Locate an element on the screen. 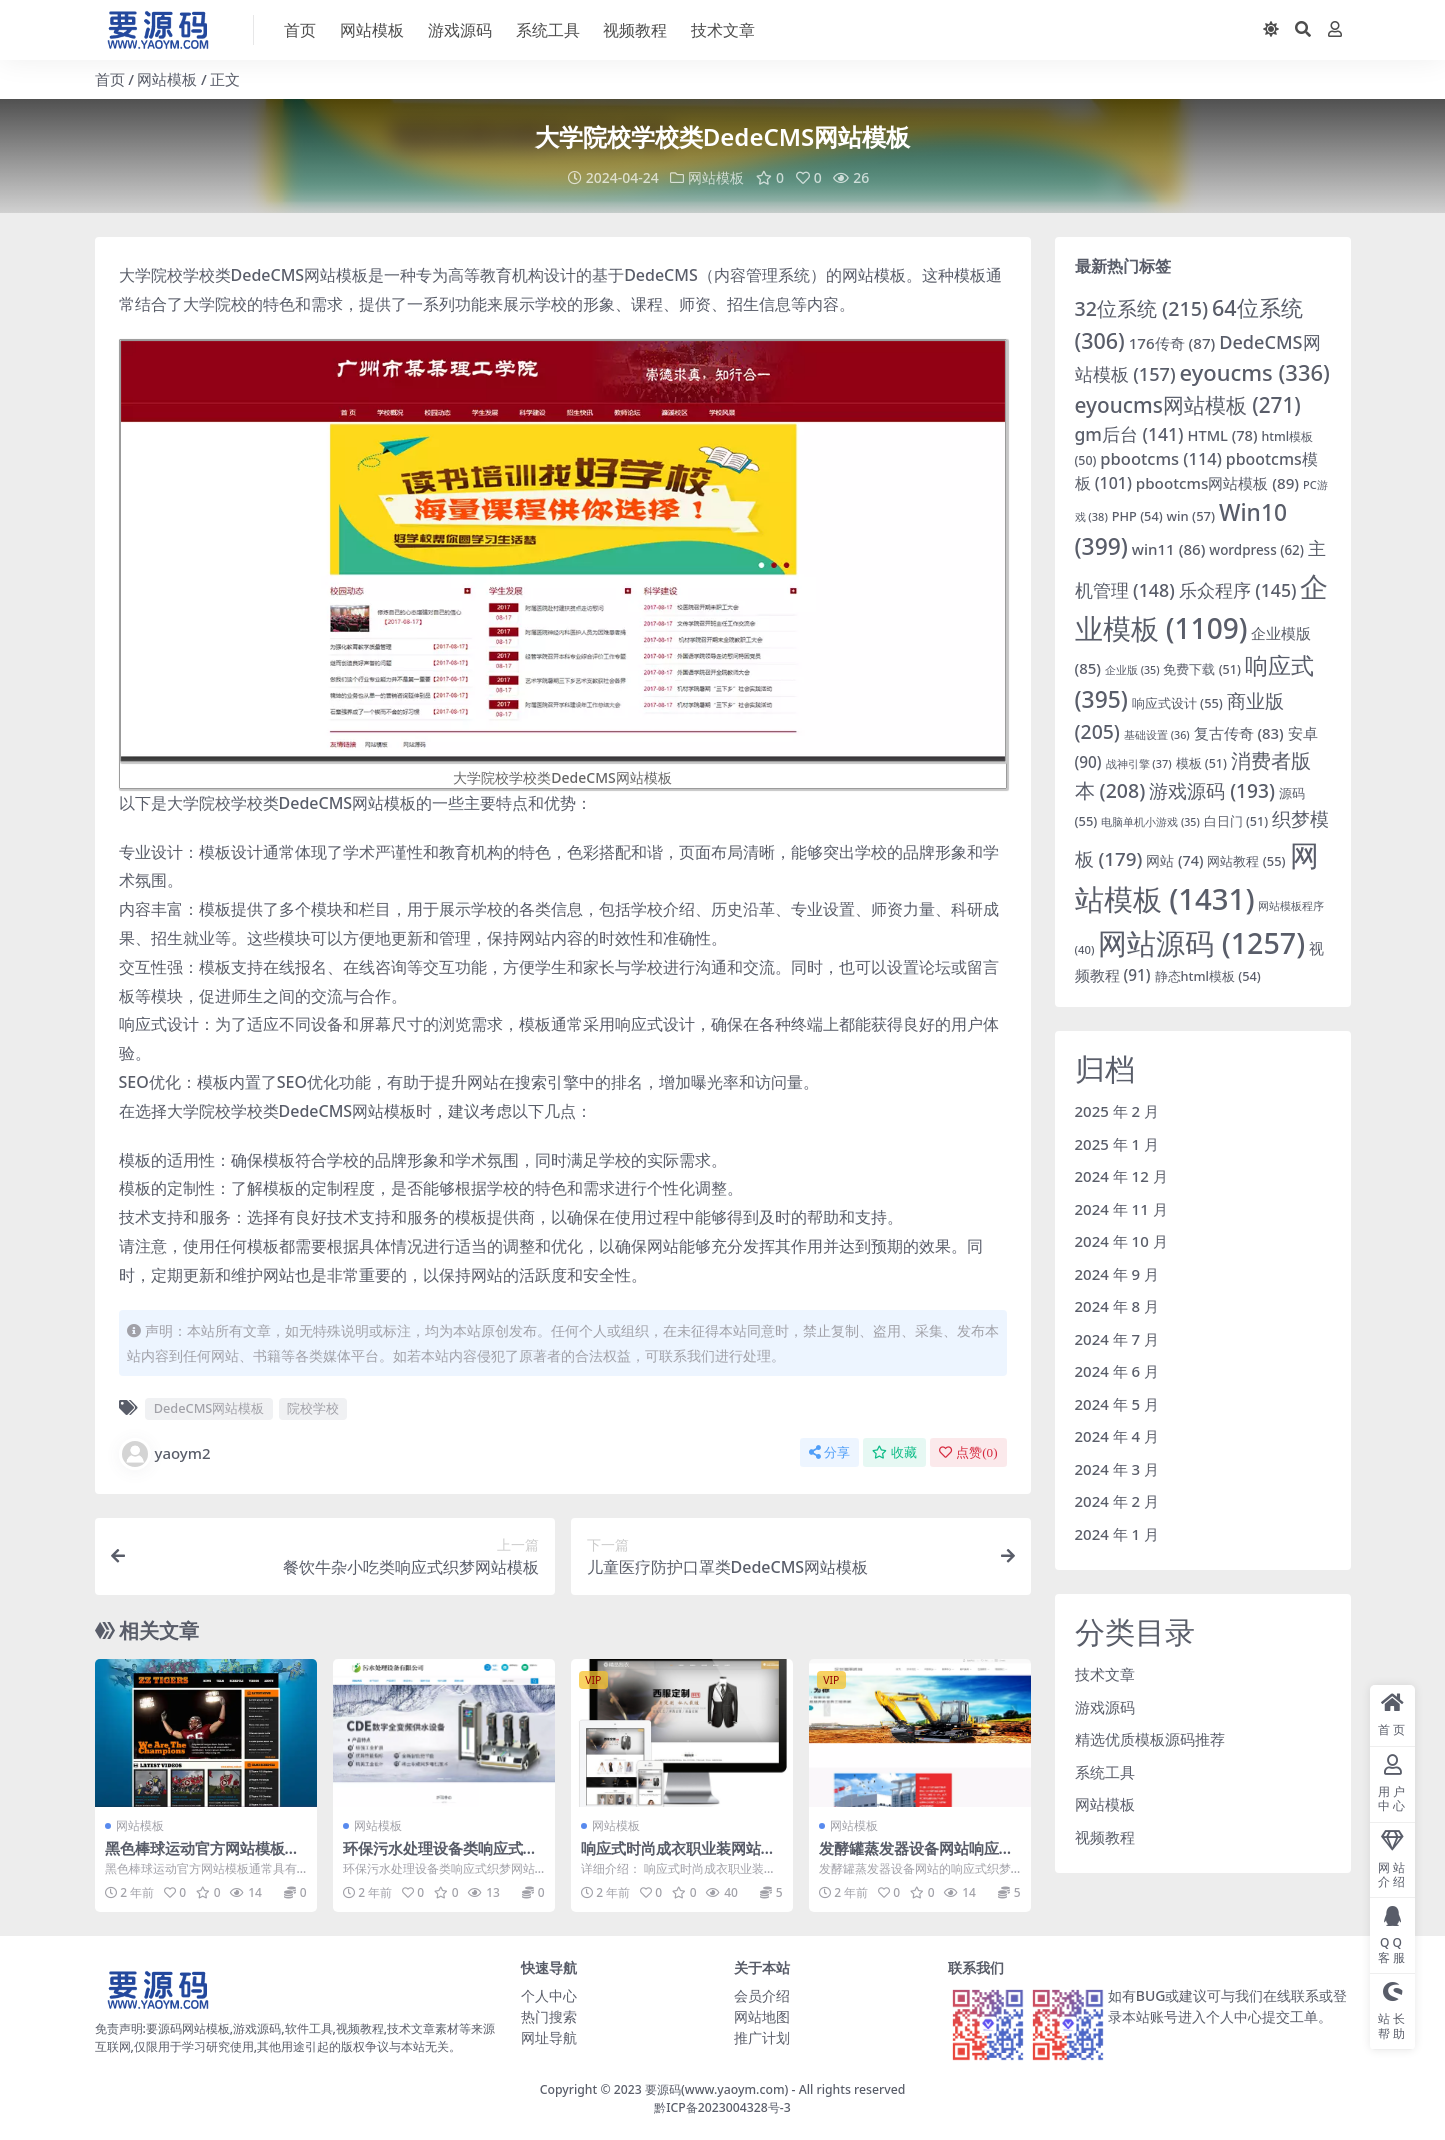 Image resolution: width=1445 pixels, height=2140 pixels. 网站地图 is located at coordinates (762, 2015).